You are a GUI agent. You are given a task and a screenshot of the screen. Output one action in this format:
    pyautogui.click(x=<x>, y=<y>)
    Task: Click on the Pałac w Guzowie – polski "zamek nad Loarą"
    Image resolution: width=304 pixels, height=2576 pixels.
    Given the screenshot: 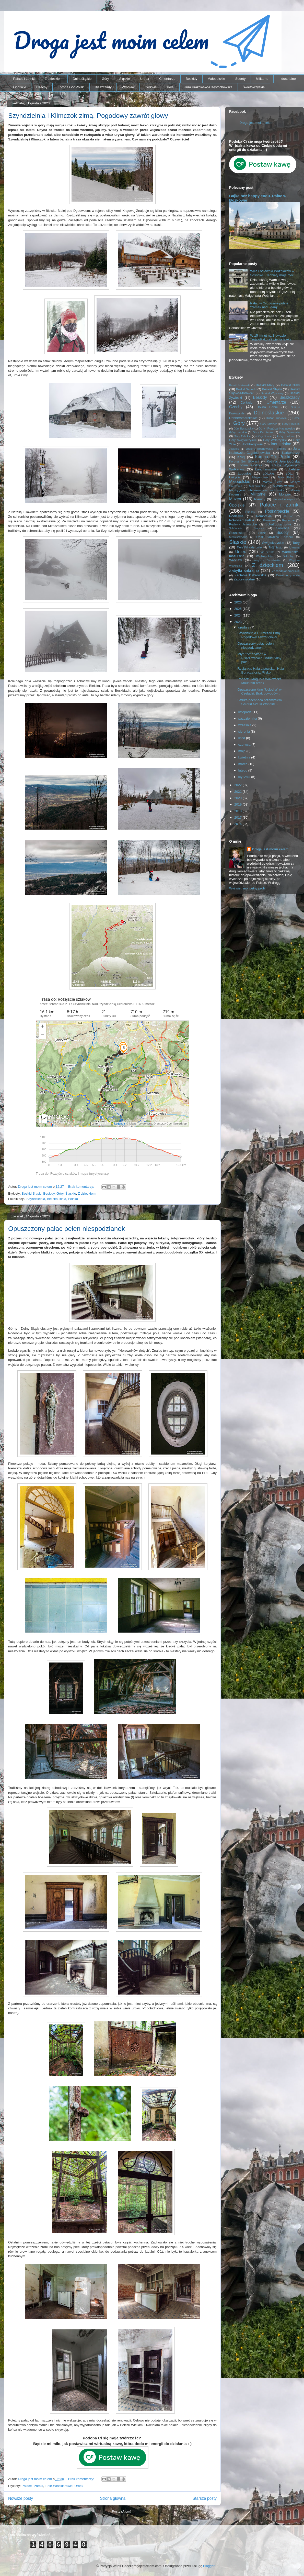 What is the action you would take?
    pyautogui.click(x=269, y=305)
    